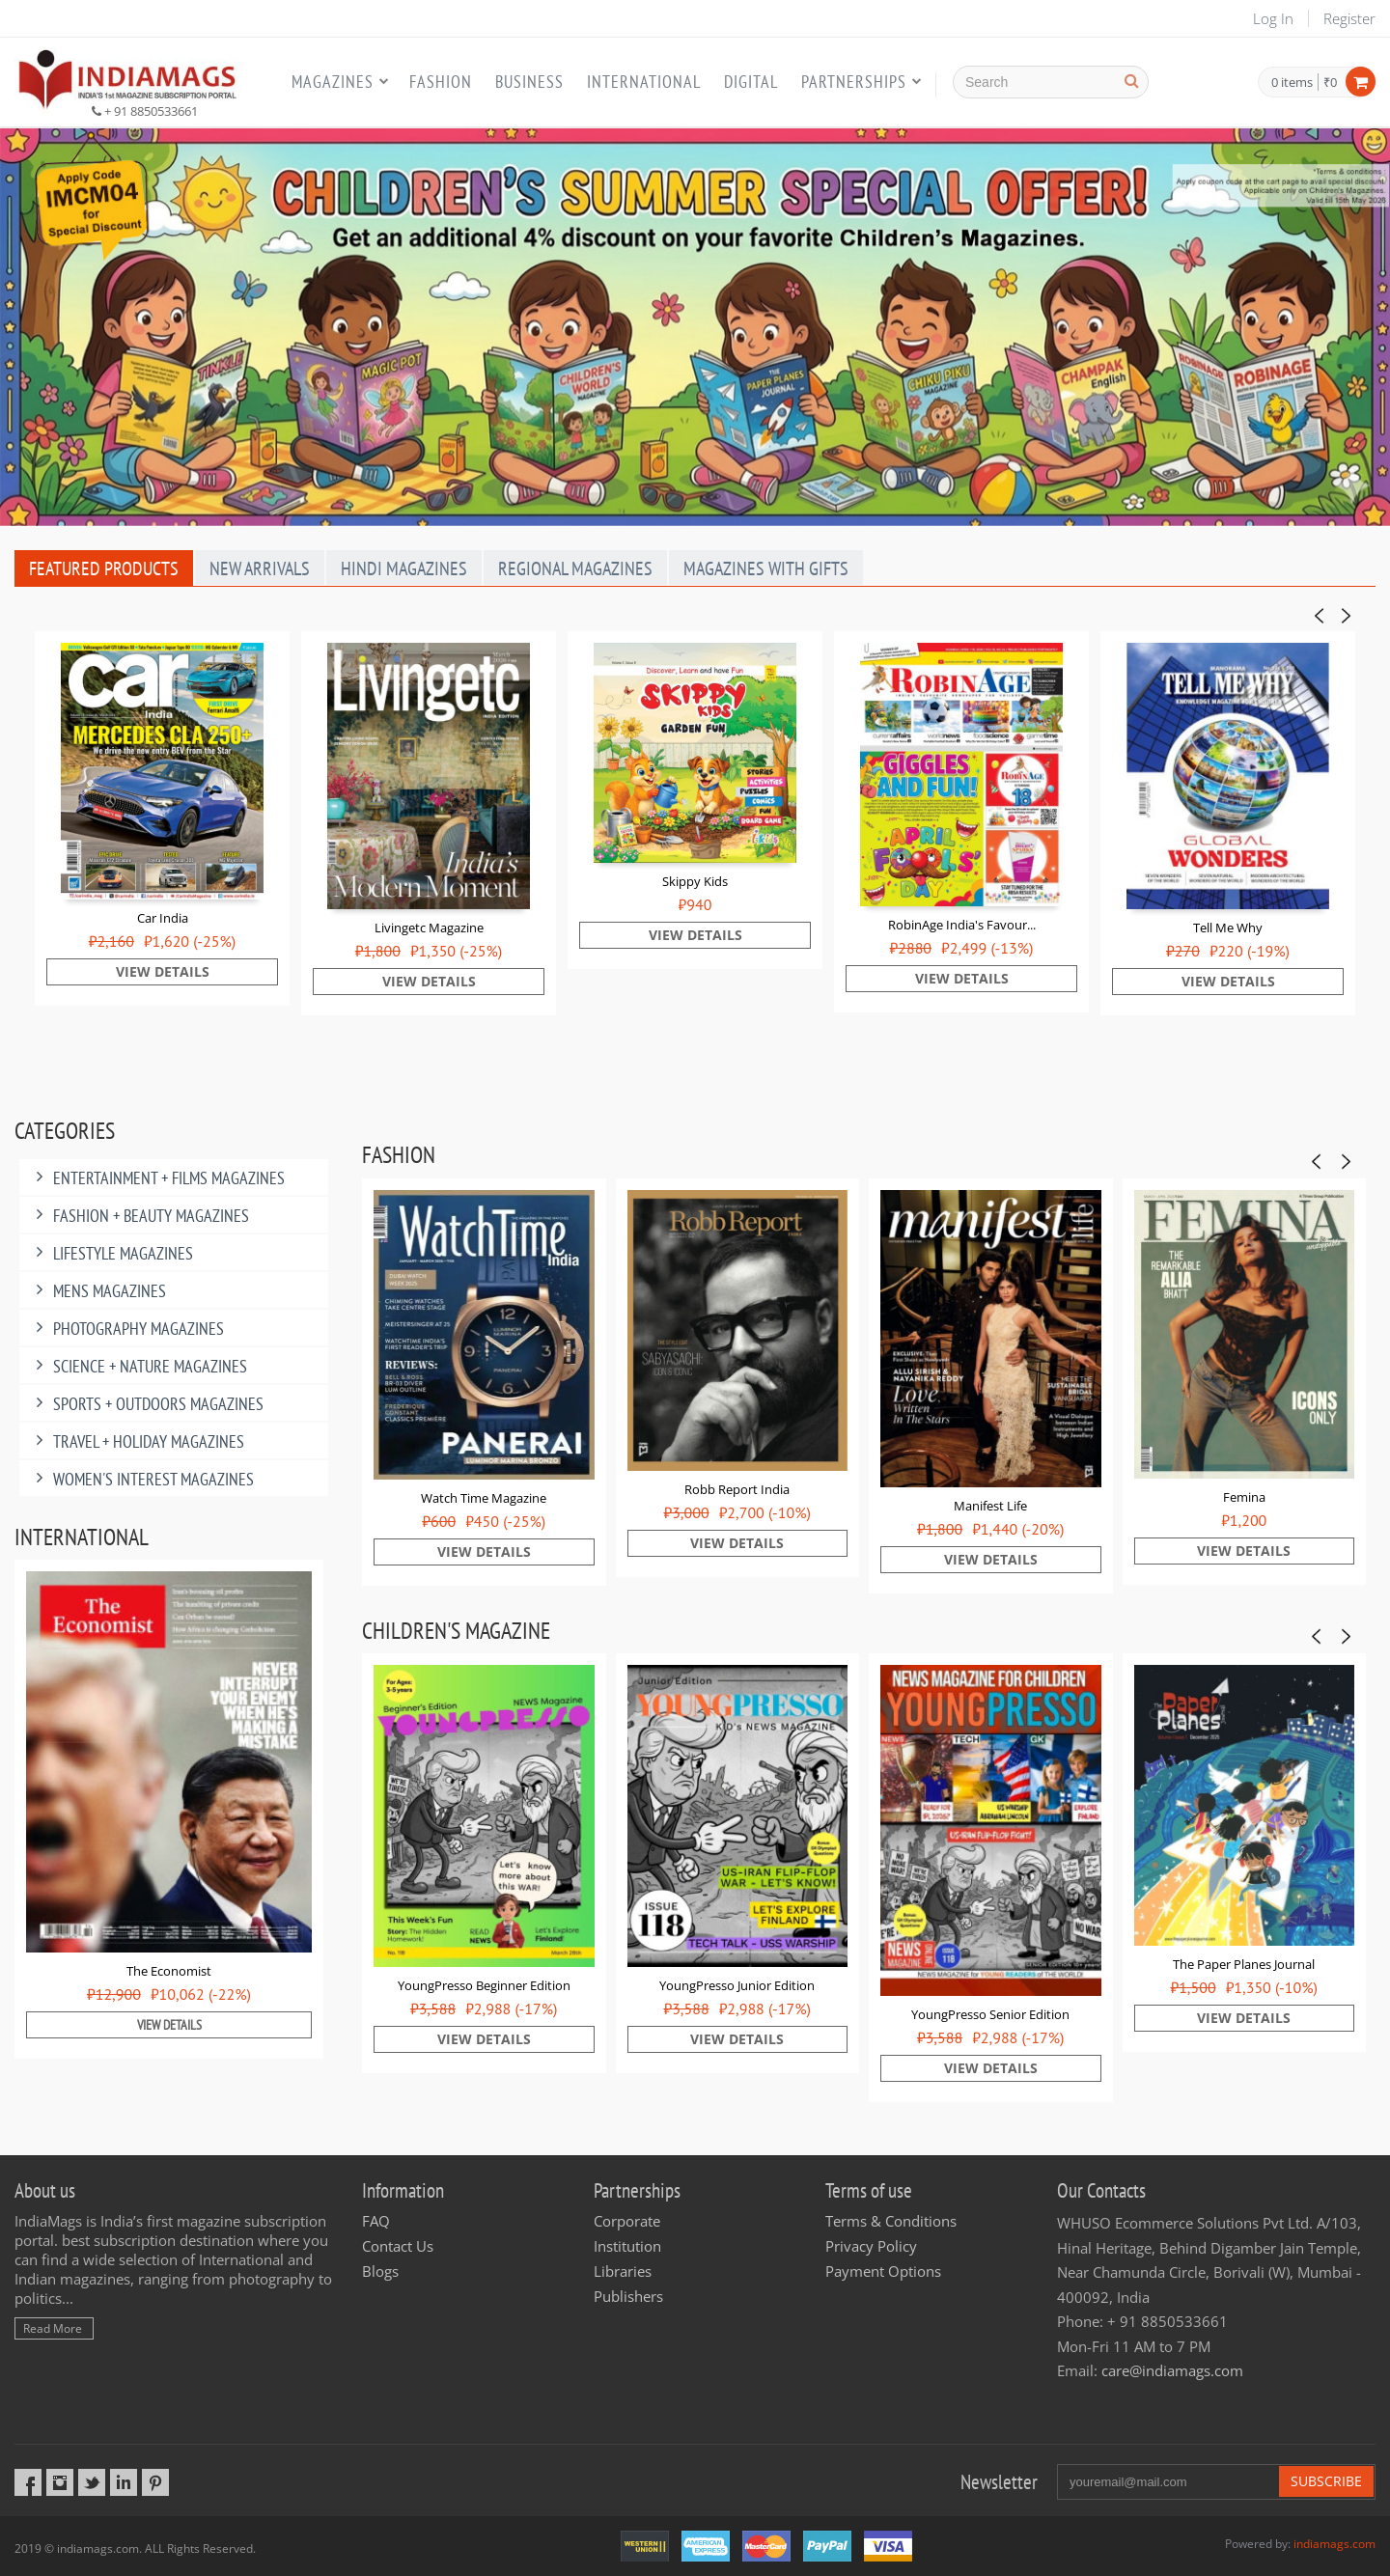 This screenshot has width=1390, height=2576. Describe the element at coordinates (962, 924) in the screenshot. I see `RobinAge India's Favour...` at that location.